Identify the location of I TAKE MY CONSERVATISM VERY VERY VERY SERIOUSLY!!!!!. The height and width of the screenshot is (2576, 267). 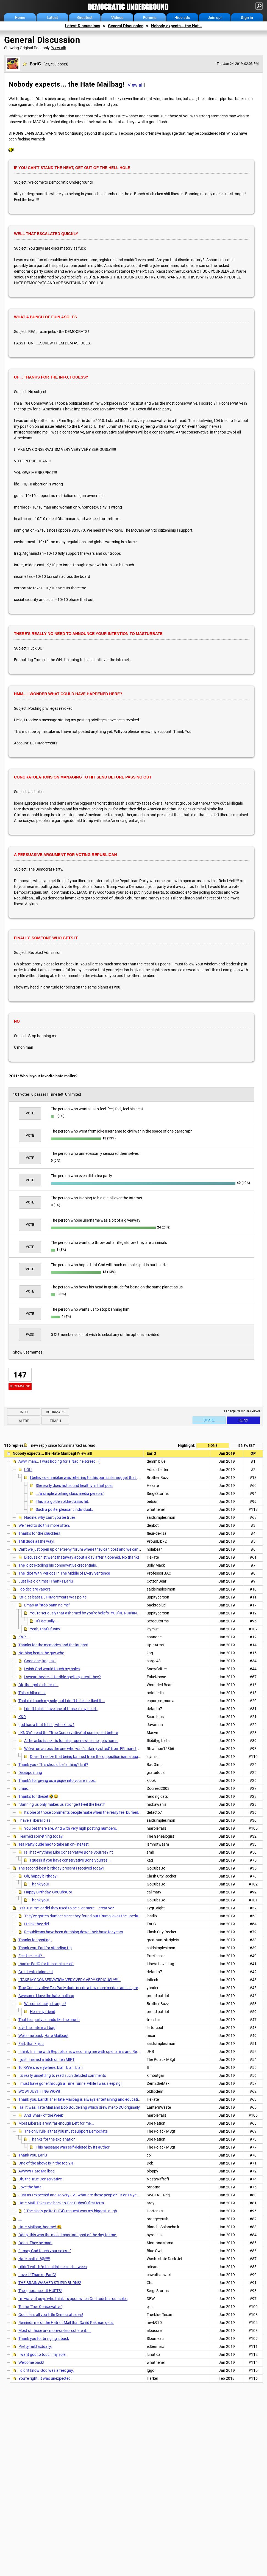
(69, 1980).